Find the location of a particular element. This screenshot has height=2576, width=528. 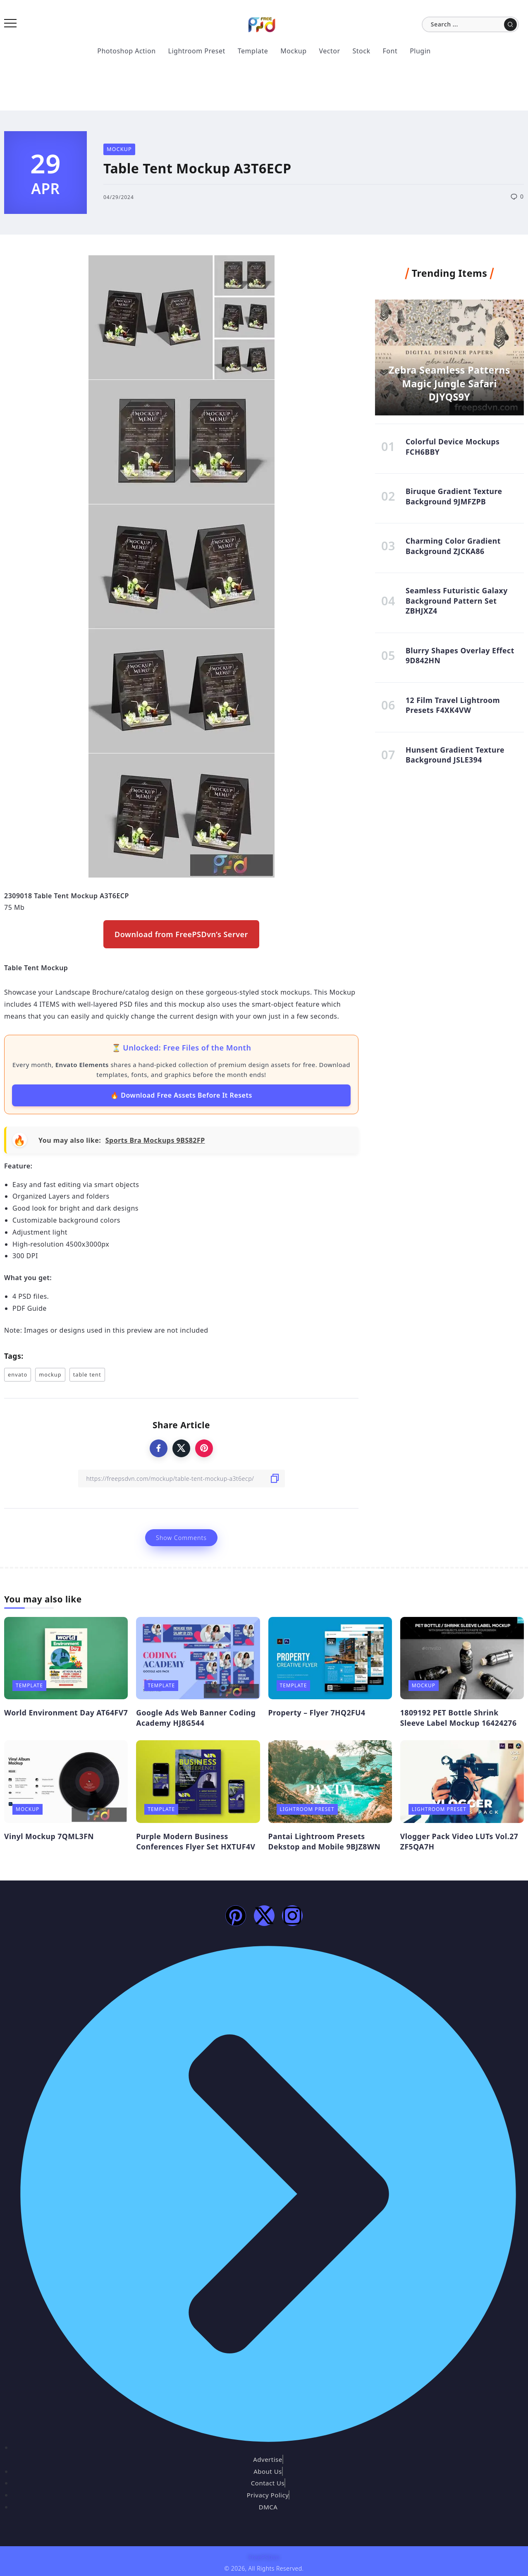

12 Film Travel Lightroom Presets F4XK4VW is located at coordinates (453, 706).